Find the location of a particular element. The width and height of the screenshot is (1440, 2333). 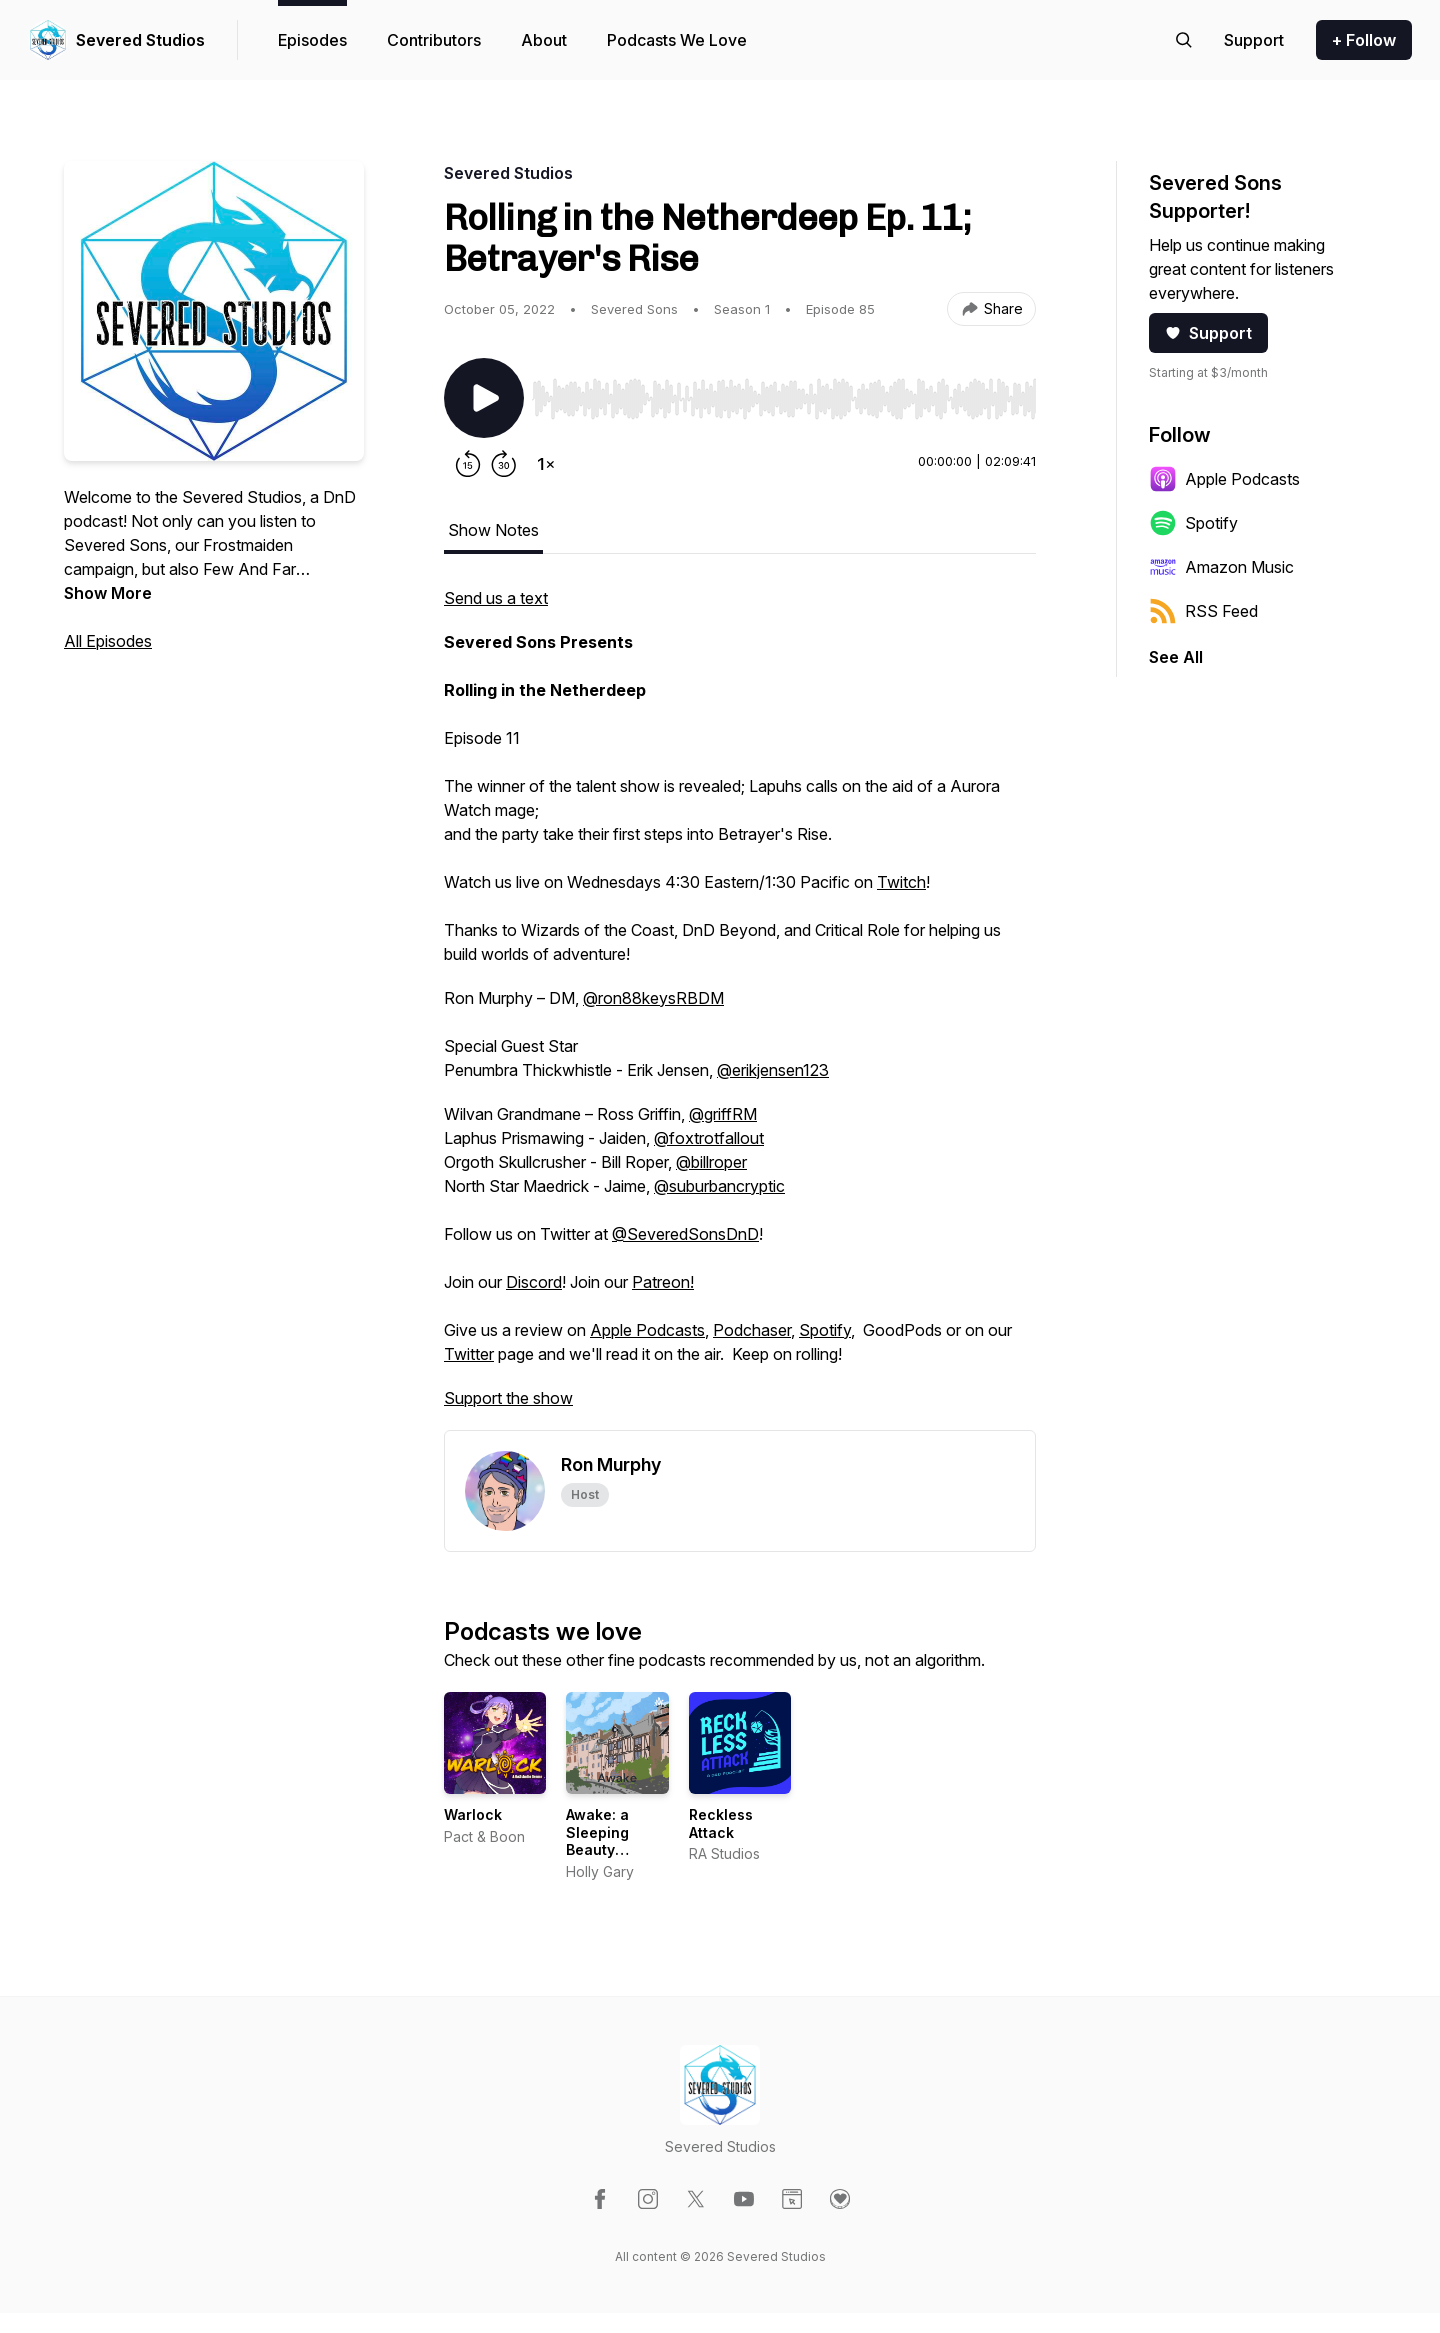

Episodes is located at coordinates (312, 40).